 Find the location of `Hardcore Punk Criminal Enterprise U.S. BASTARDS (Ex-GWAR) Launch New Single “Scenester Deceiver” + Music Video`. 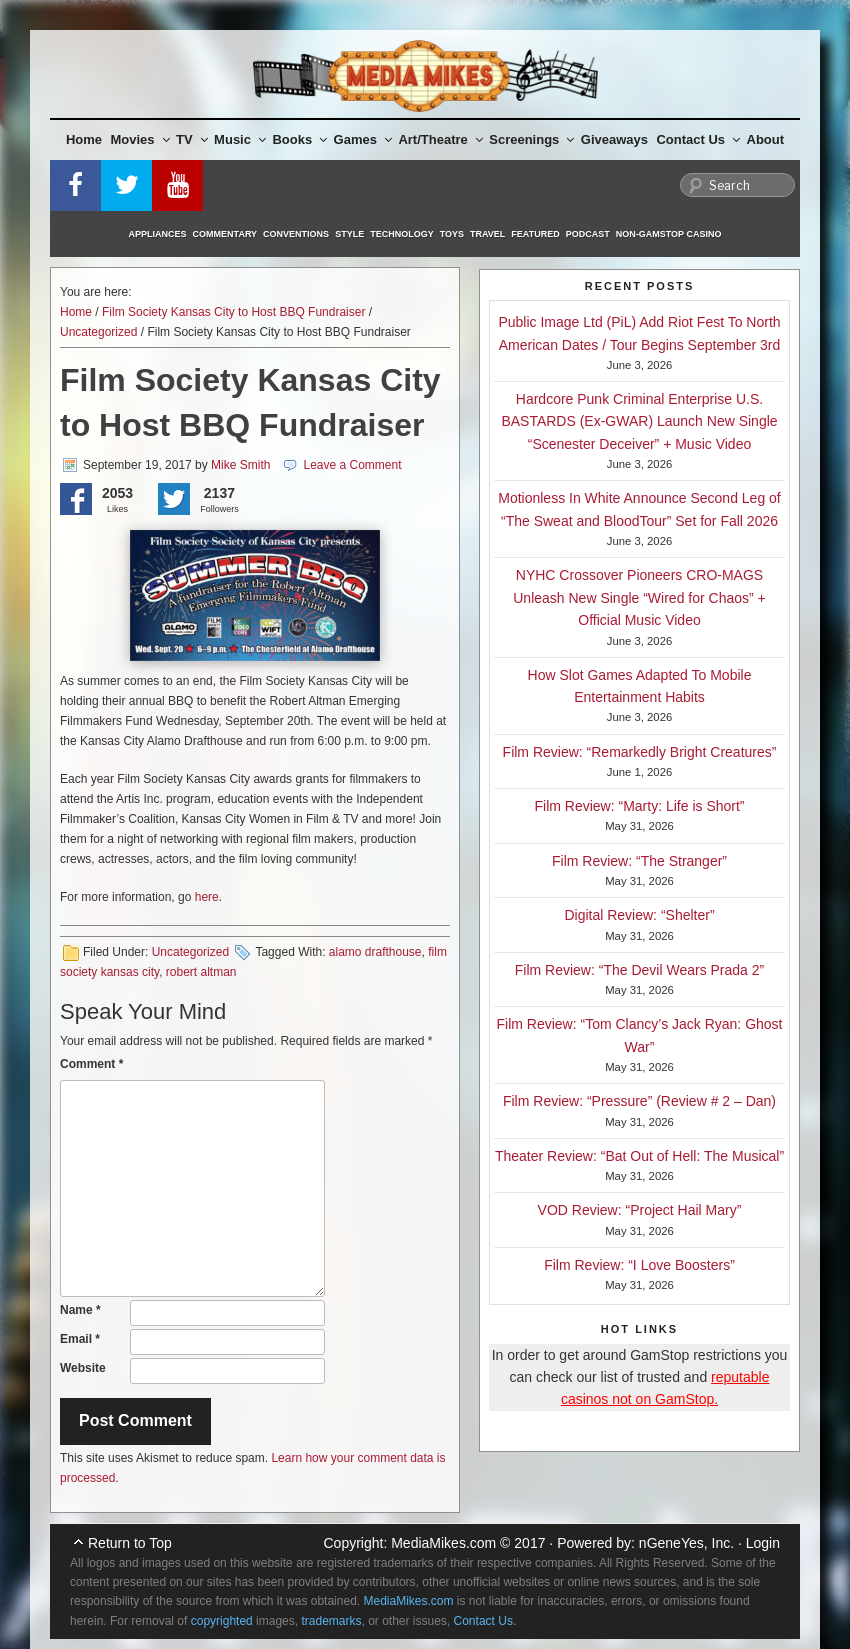

Hardcore Punk Criminal Enterprise U.S. BASTARDS (Ex-GWAR) Launch New Single “Scenester Deceiver” + Music Video is located at coordinates (639, 421).